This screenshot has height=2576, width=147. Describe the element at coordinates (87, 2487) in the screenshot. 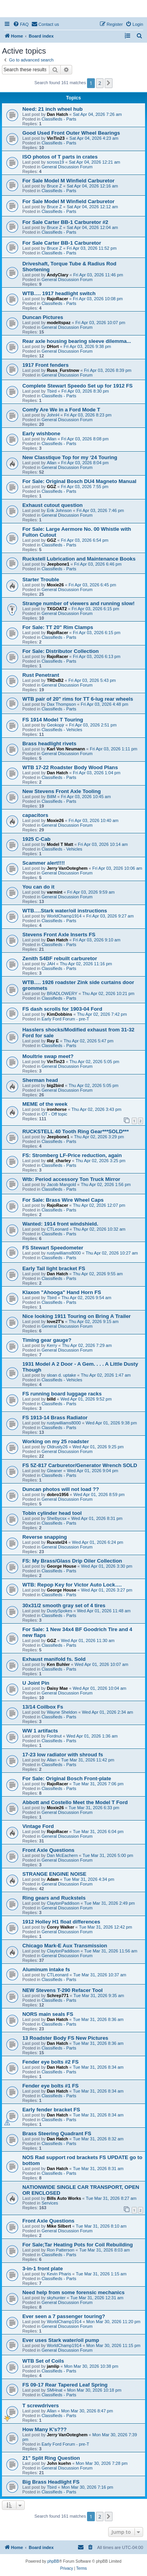

I see `Mon Mar 30, 2026 7:16 pm` at that location.